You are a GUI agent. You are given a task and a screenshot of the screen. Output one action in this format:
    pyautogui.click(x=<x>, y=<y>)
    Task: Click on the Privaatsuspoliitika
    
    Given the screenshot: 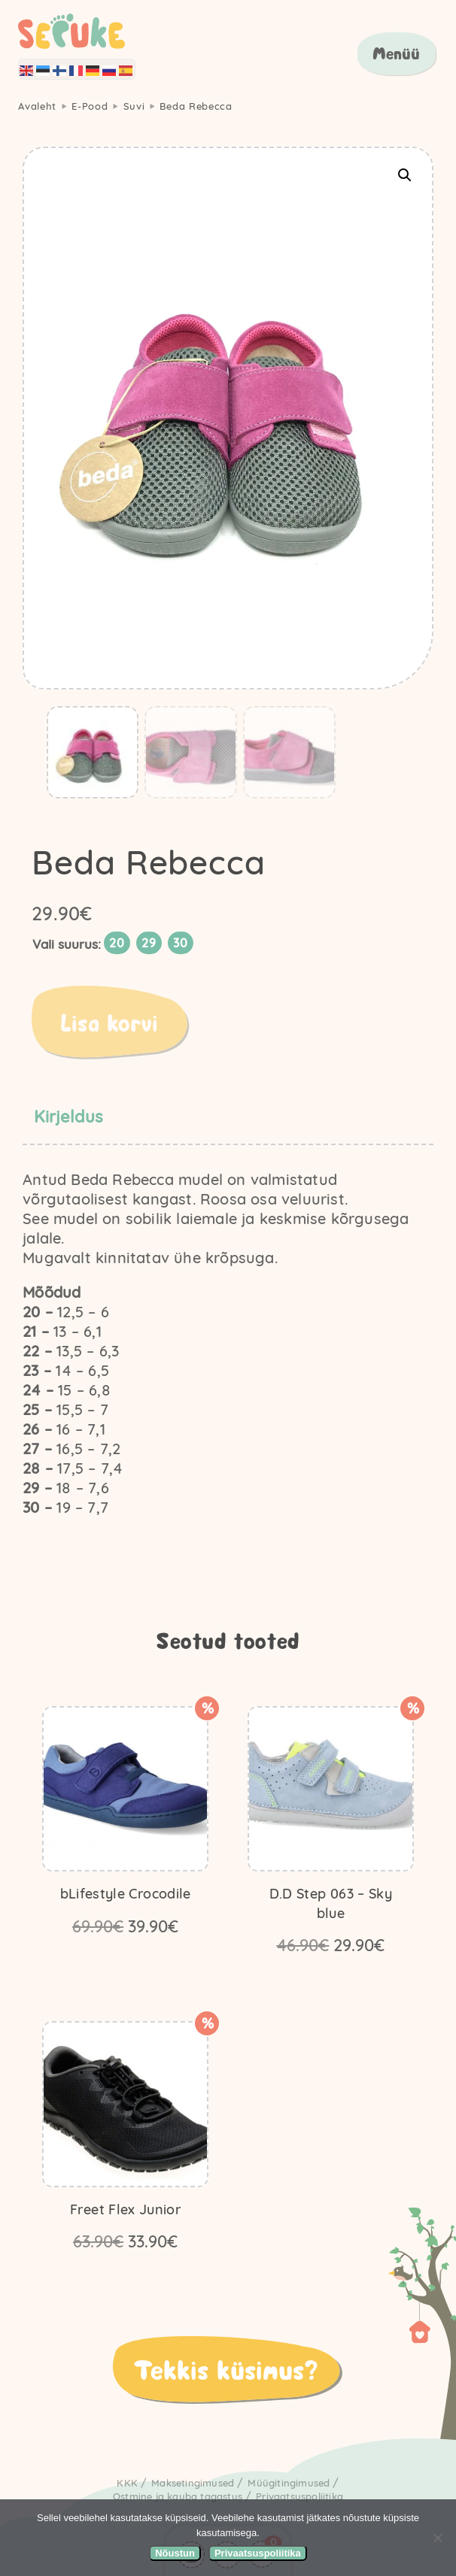 What is the action you would take?
    pyautogui.click(x=299, y=2496)
    